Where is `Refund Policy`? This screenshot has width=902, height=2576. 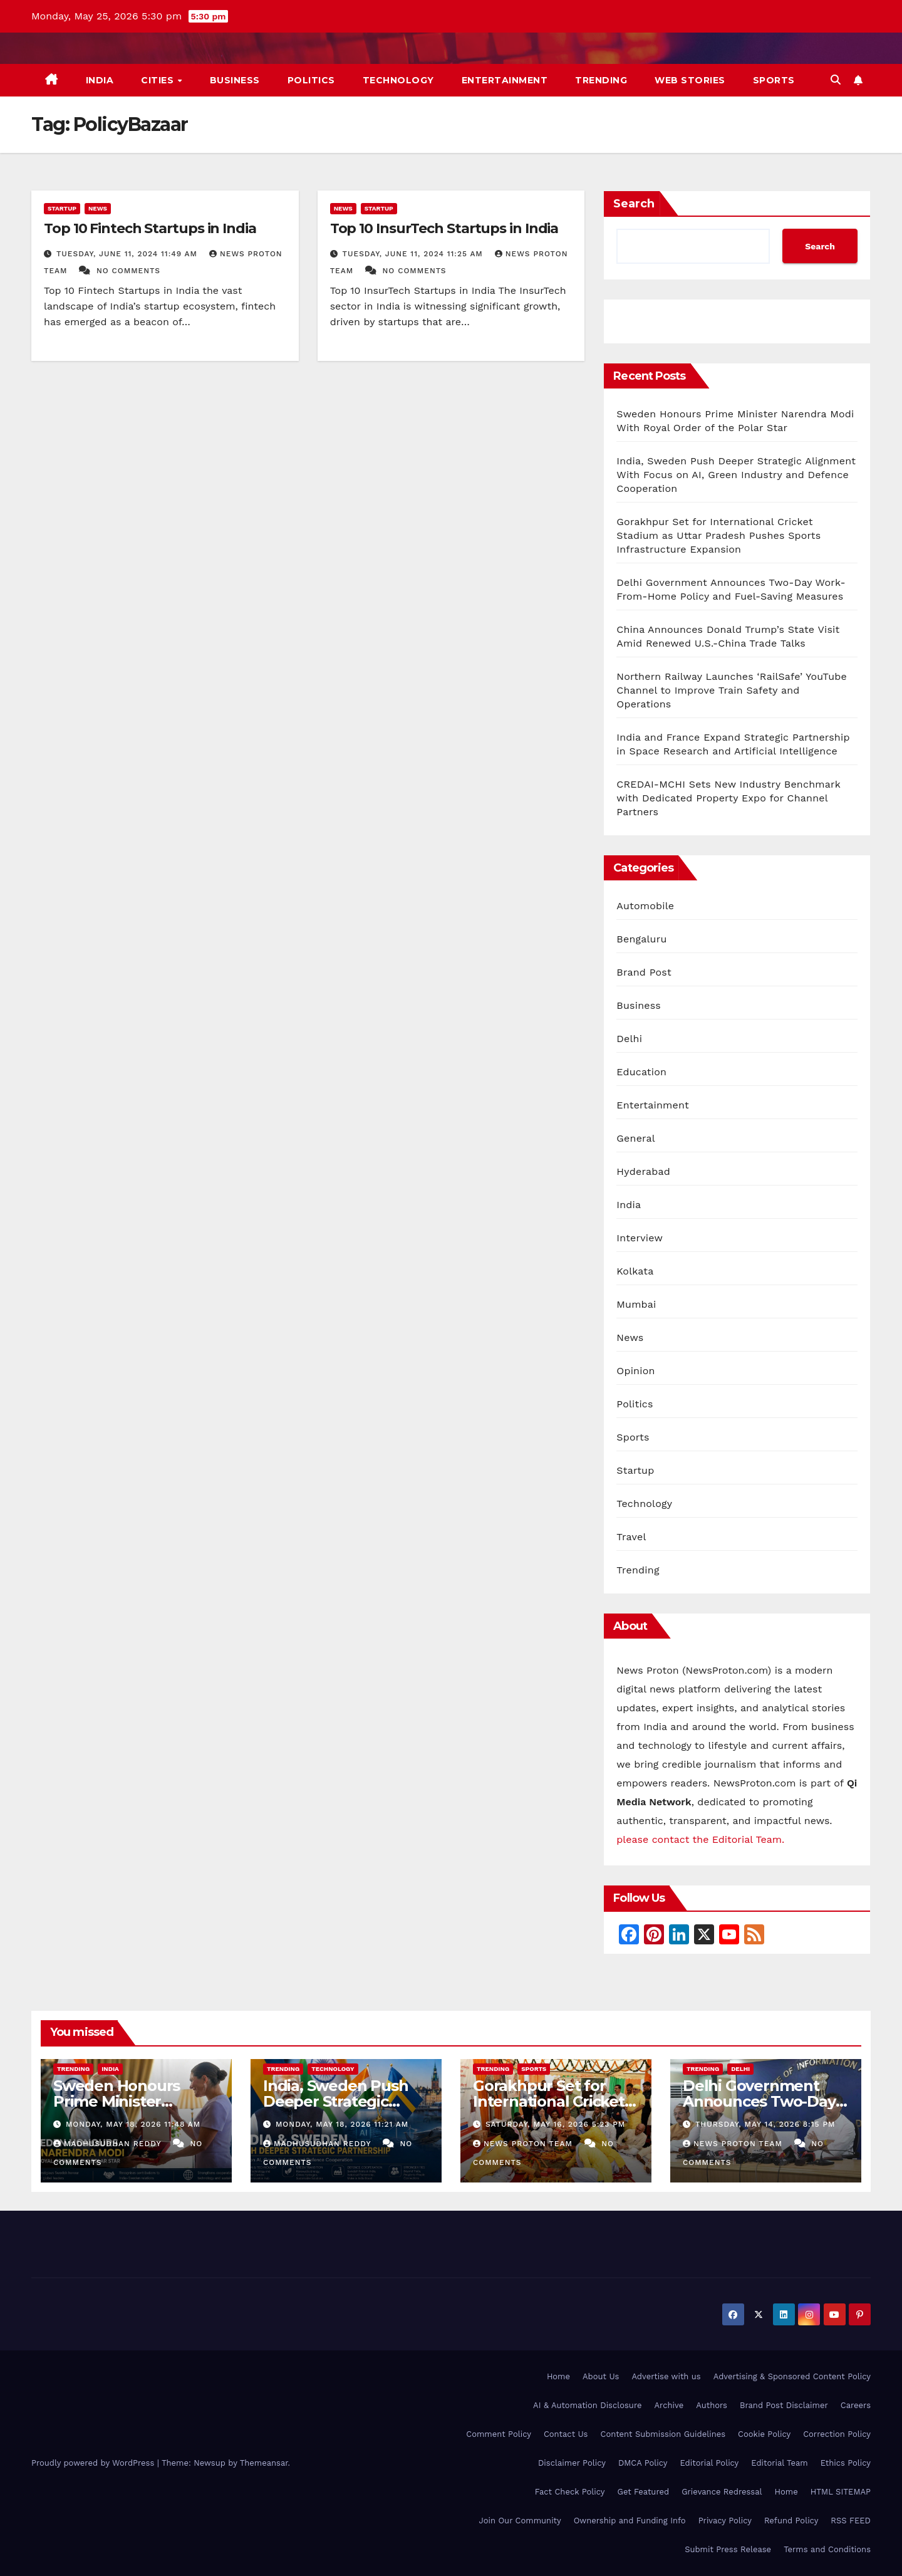
Refund Policy is located at coordinates (791, 2520).